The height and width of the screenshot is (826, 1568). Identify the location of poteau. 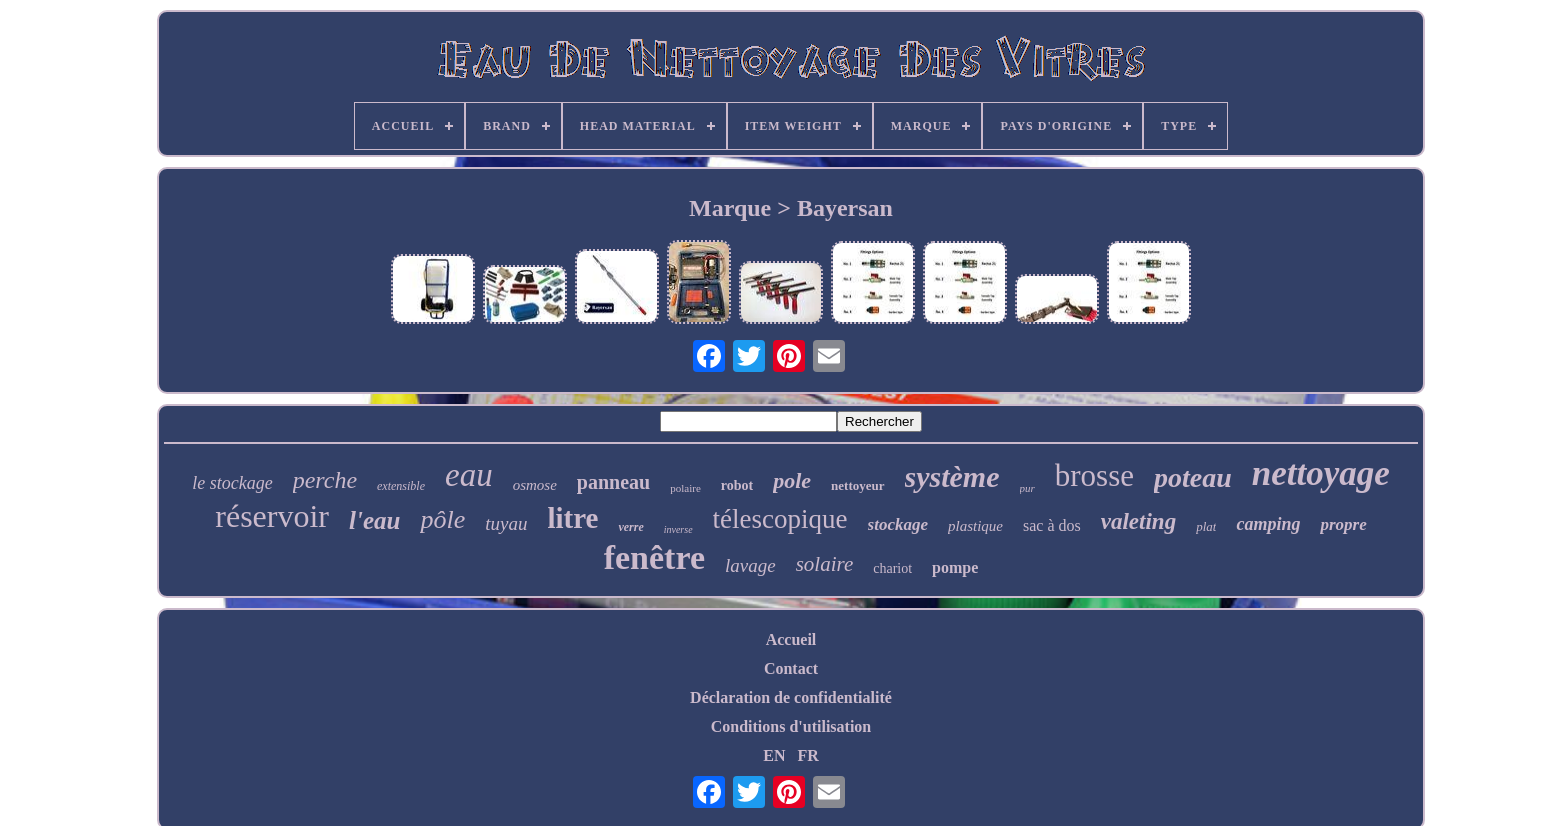
(1193, 477).